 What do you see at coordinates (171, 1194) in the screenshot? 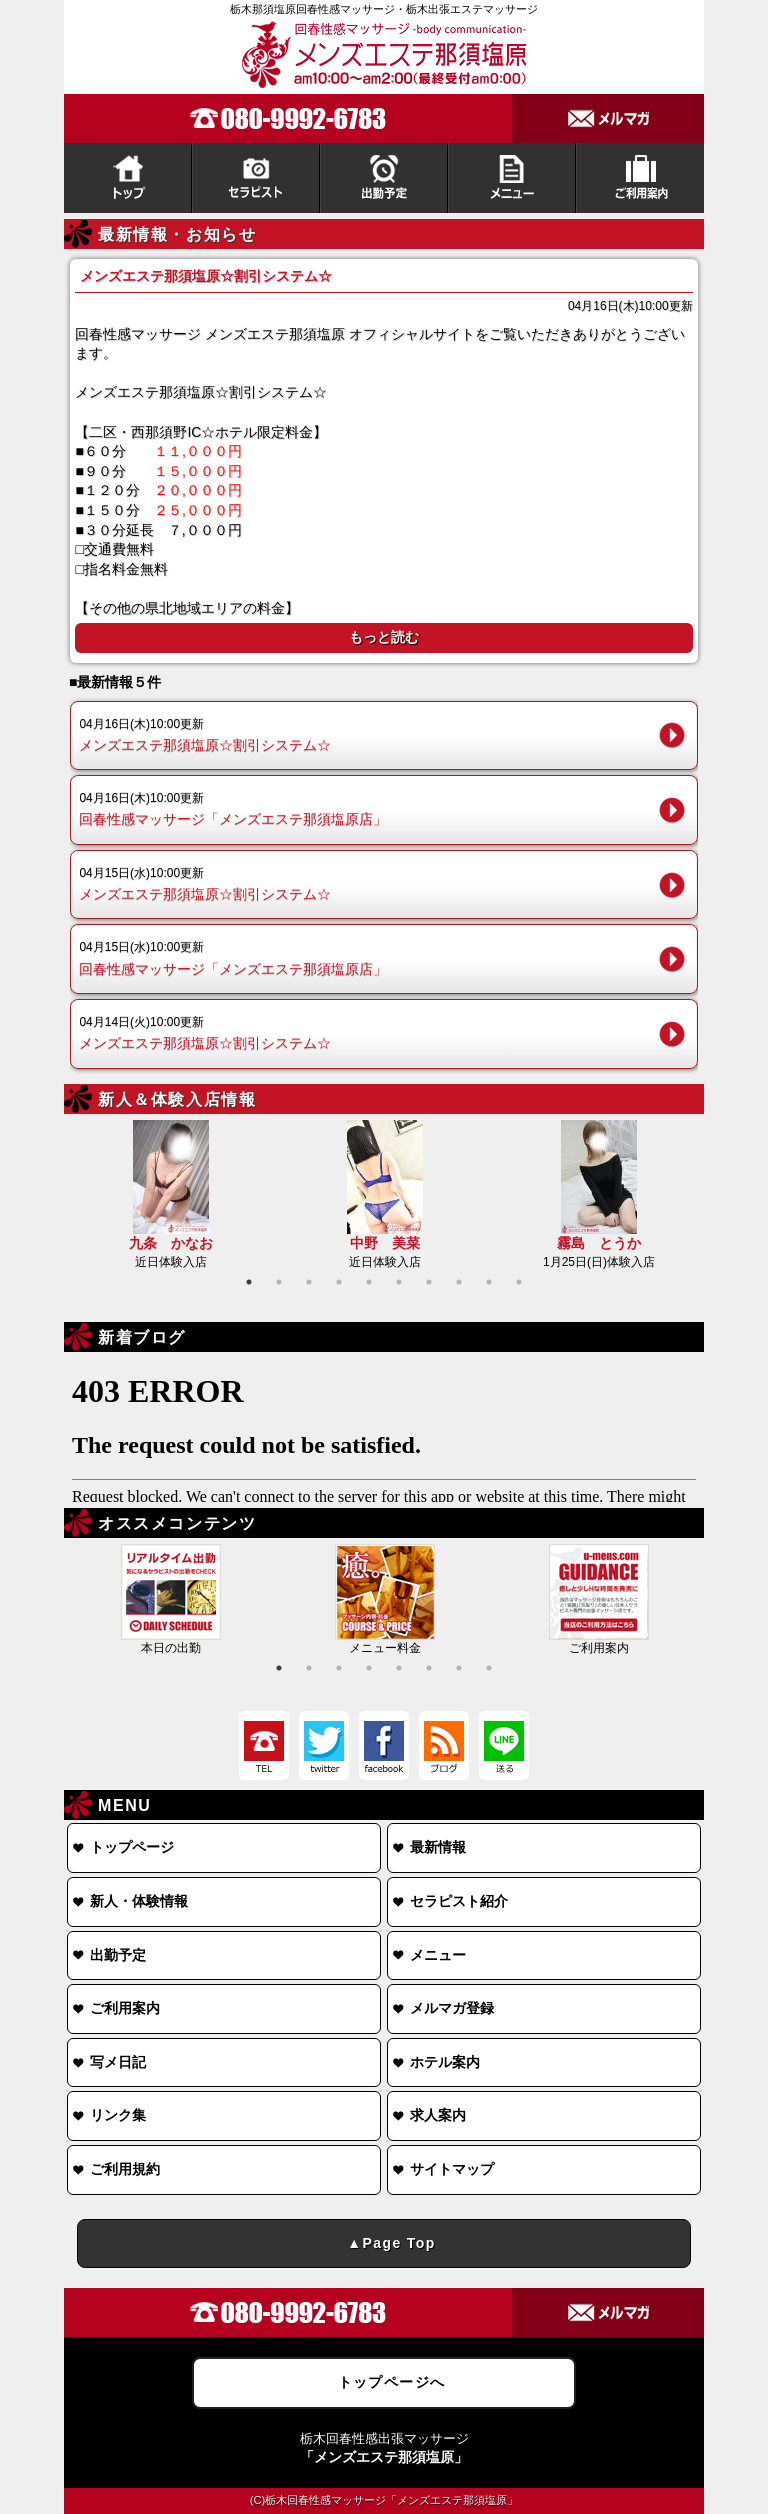
I see `近日体験入店` at bounding box center [171, 1194].